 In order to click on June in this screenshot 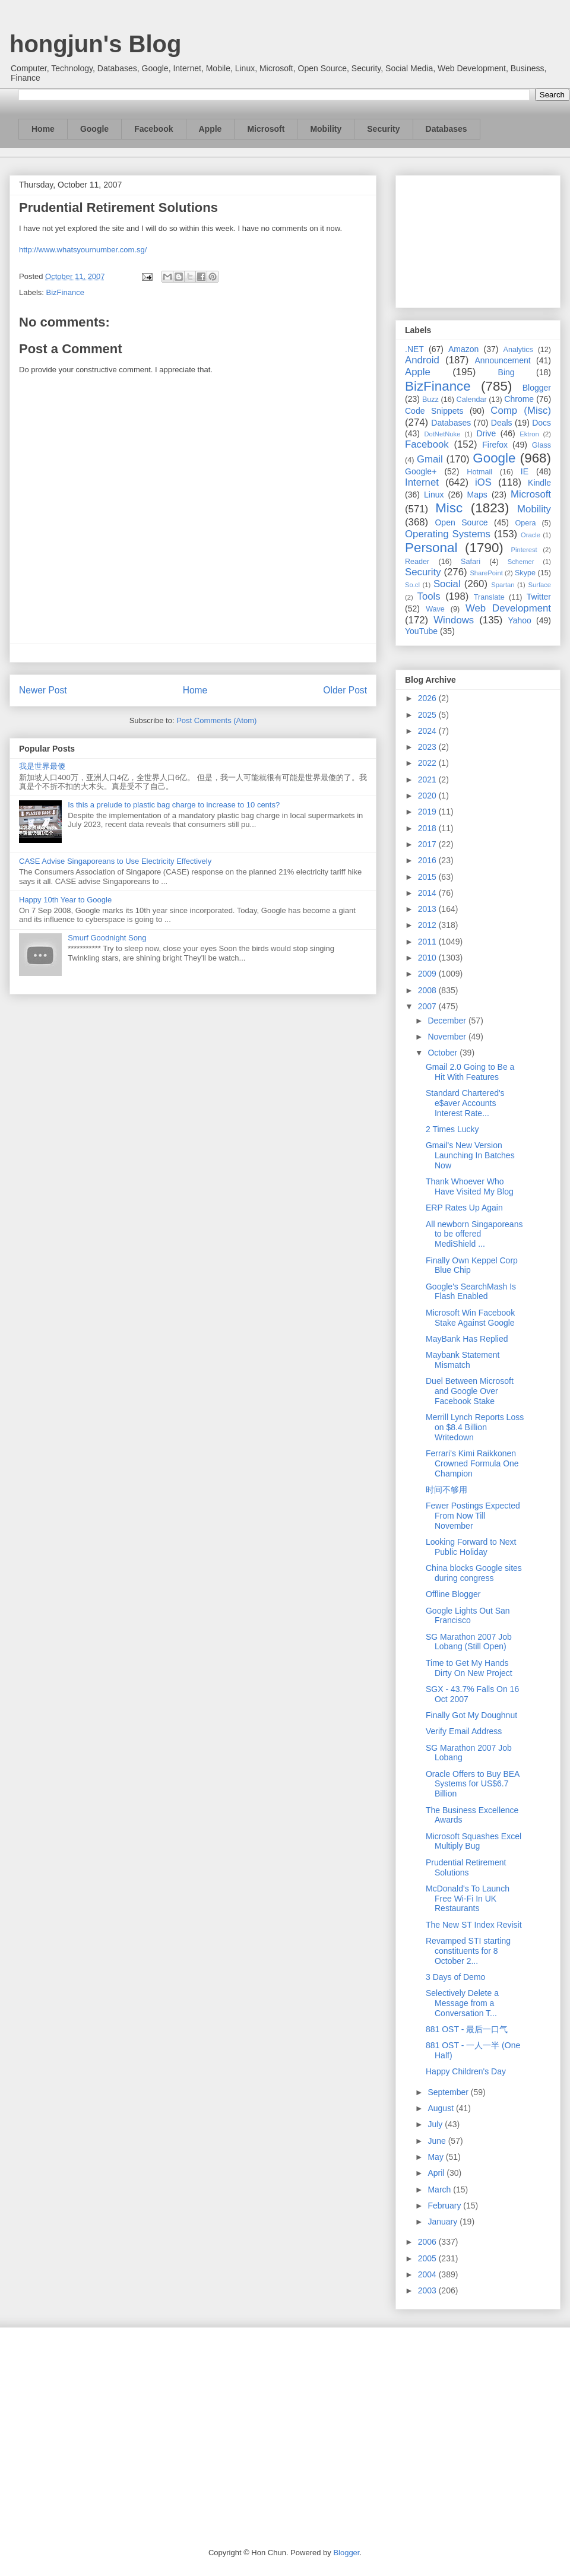, I will do `click(438, 2141)`.